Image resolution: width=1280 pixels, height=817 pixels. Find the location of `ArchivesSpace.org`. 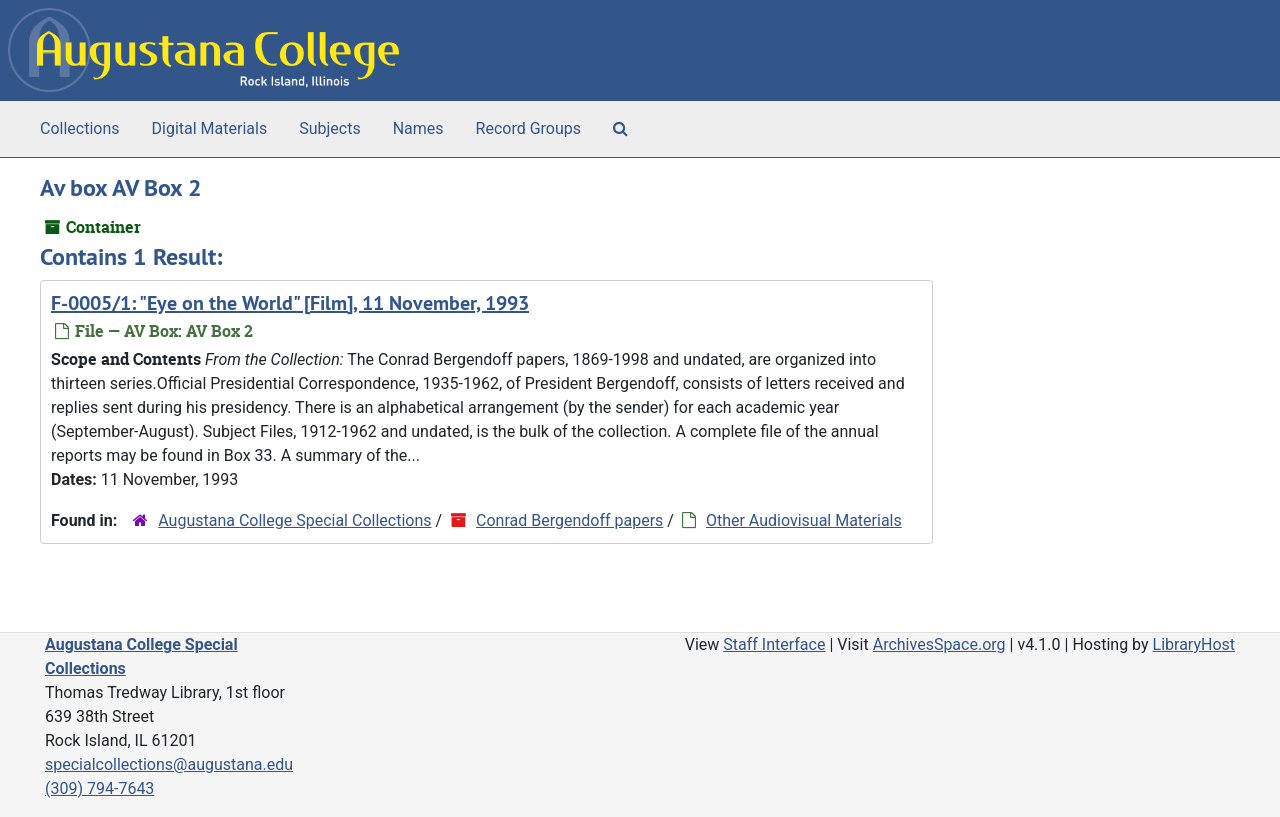

ArchivesSpace.org is located at coordinates (939, 644).